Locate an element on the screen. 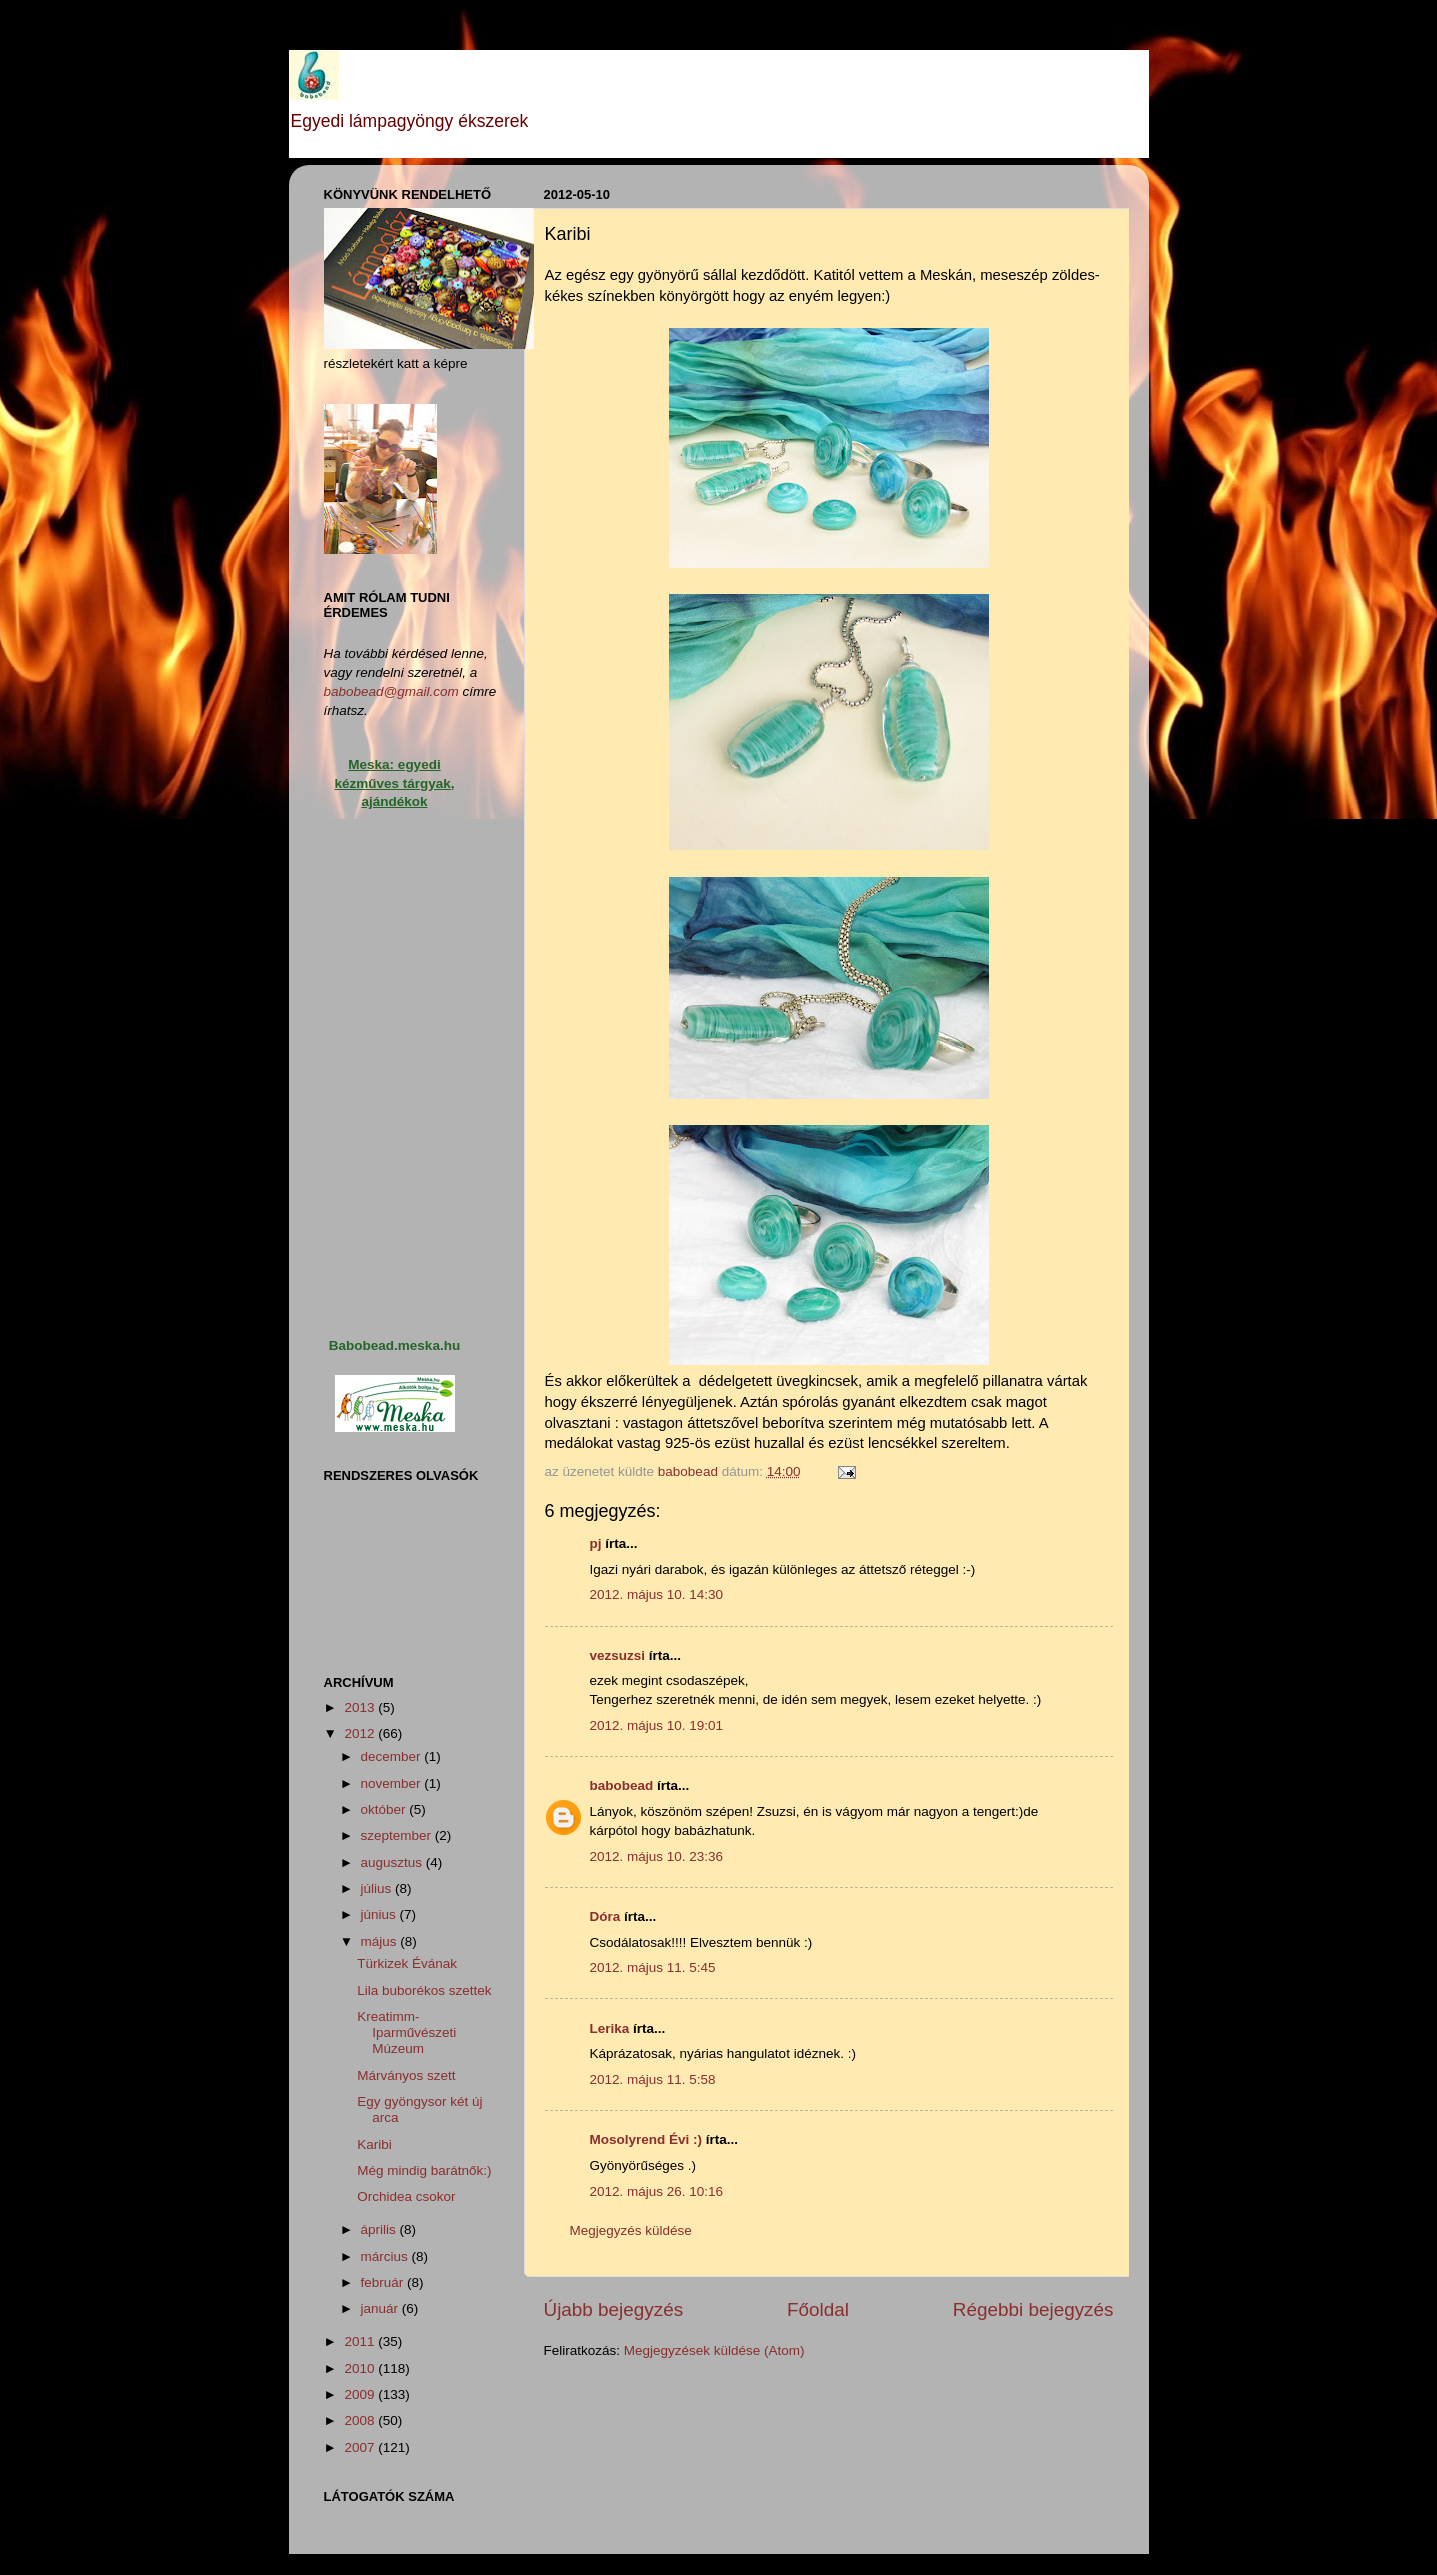  Orchidea csokor is located at coordinates (406, 2196).